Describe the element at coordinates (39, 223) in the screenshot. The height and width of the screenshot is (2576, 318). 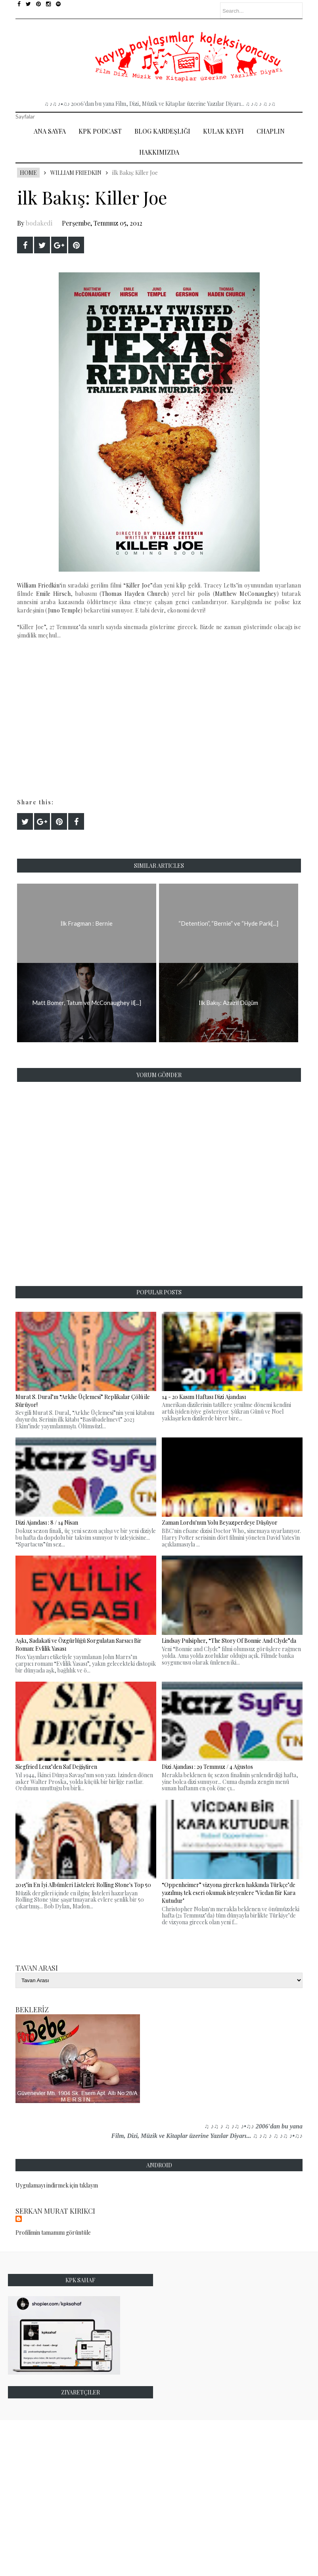
I see `bodakedi` at that location.